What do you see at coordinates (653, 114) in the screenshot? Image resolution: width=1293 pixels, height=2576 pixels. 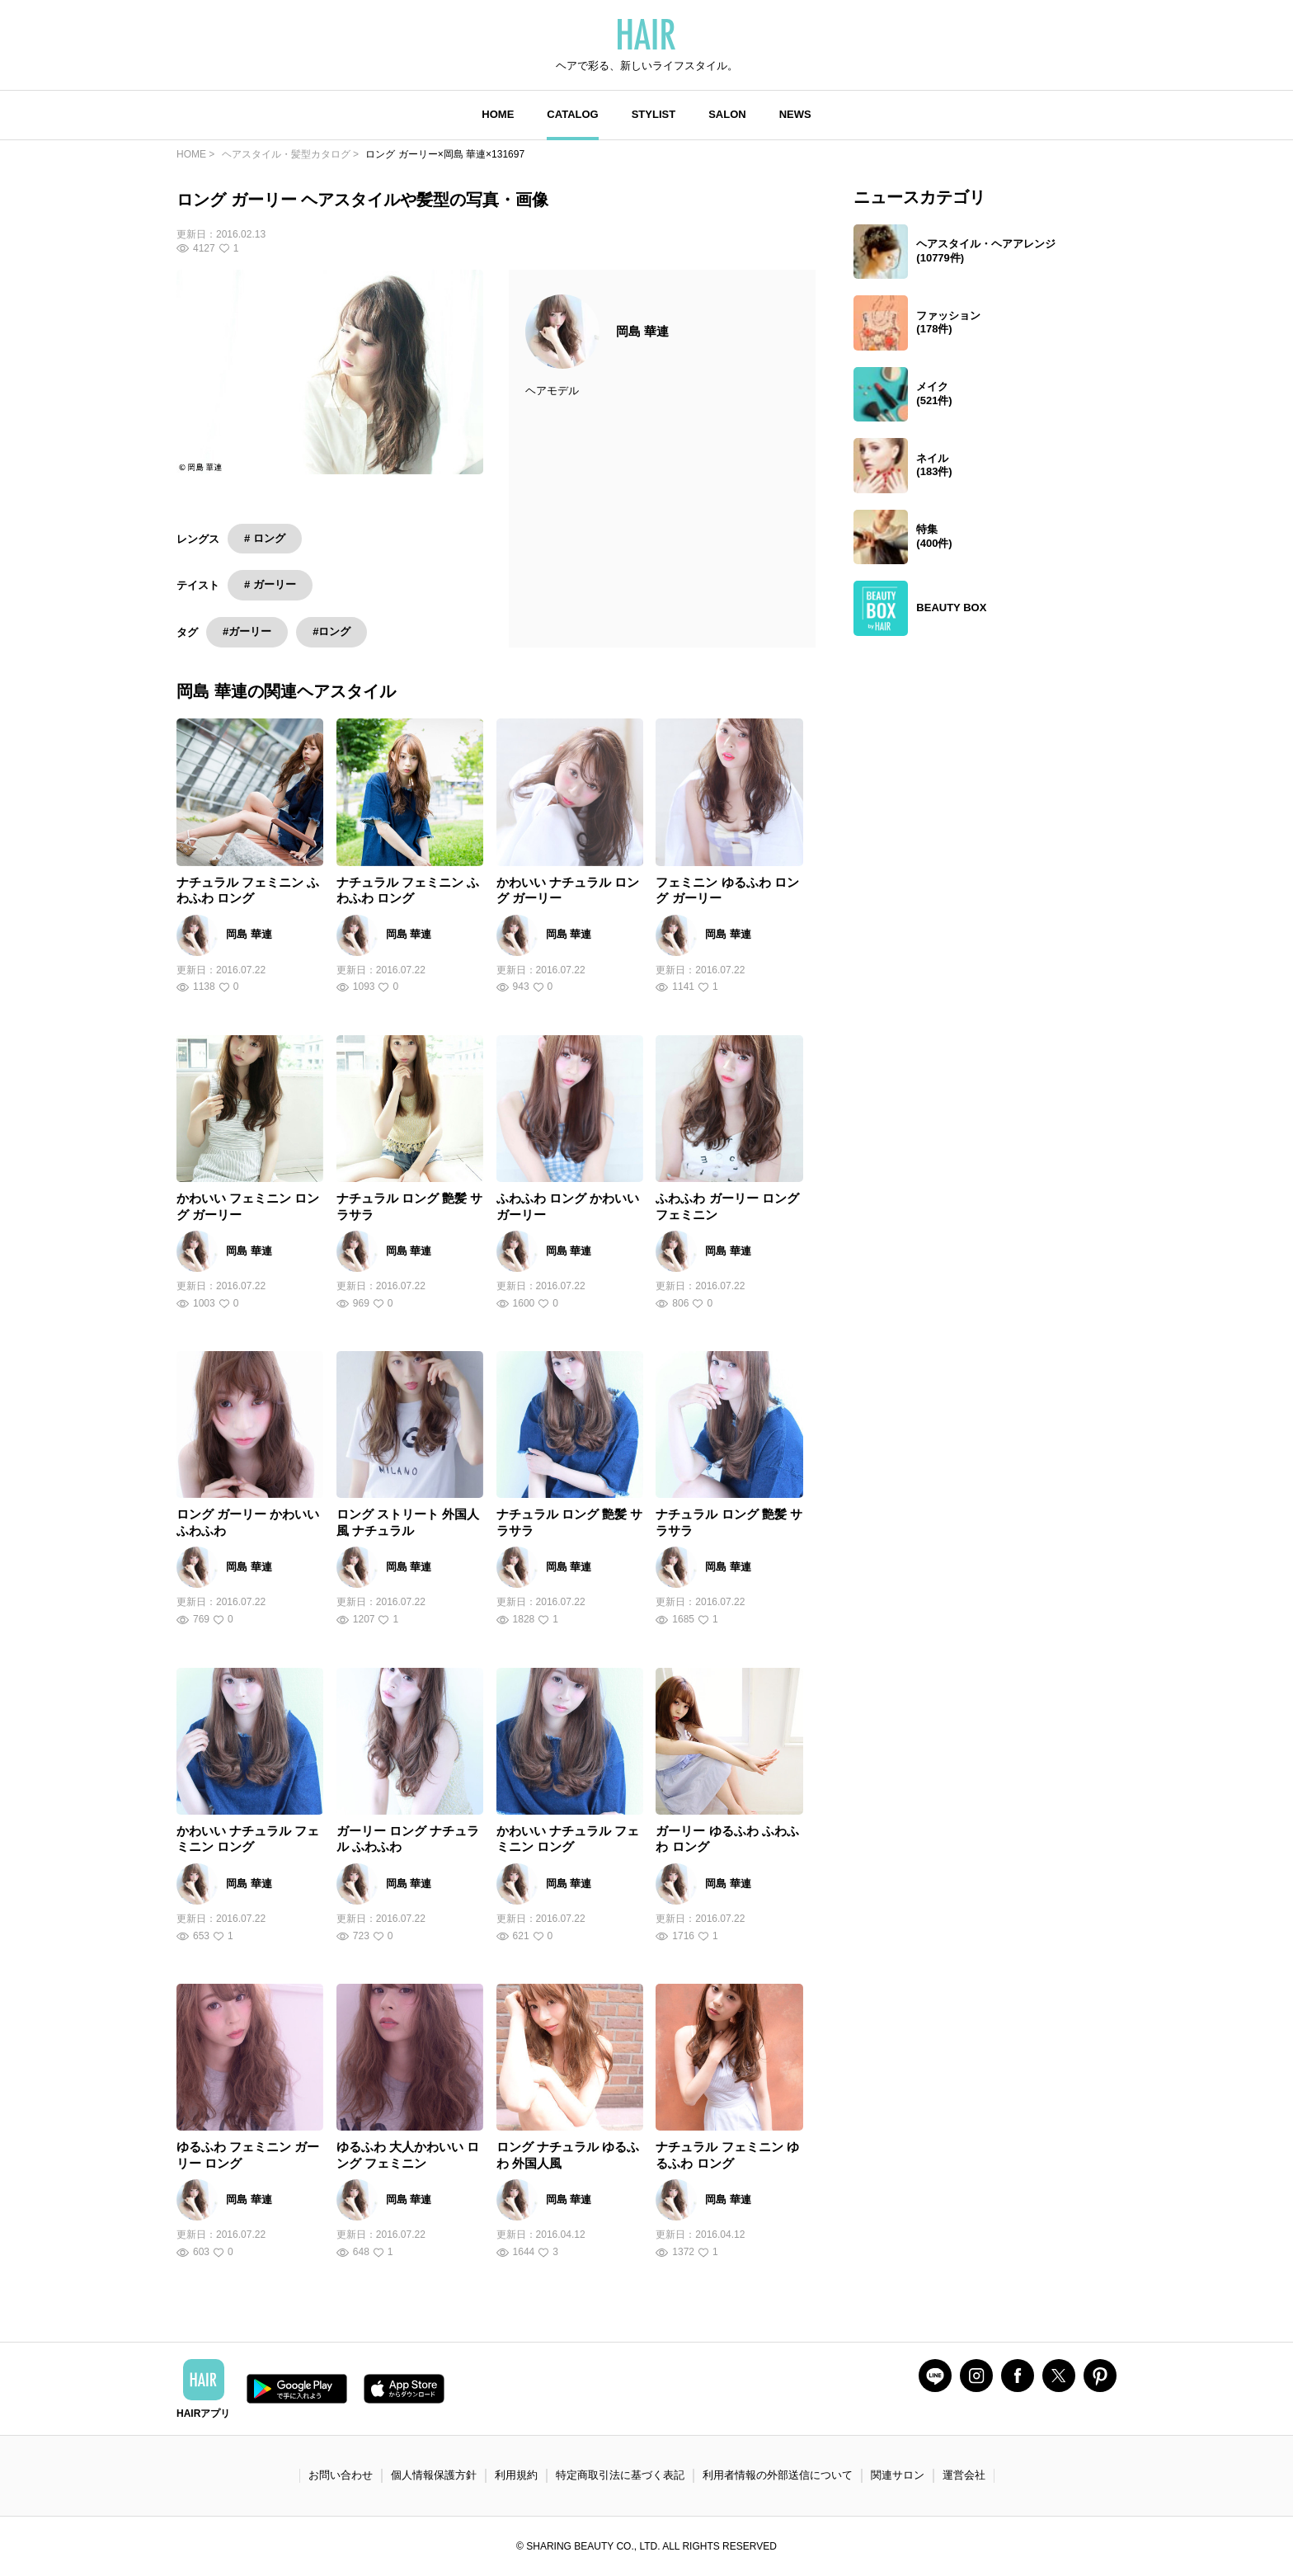 I see `STYLIST` at bounding box center [653, 114].